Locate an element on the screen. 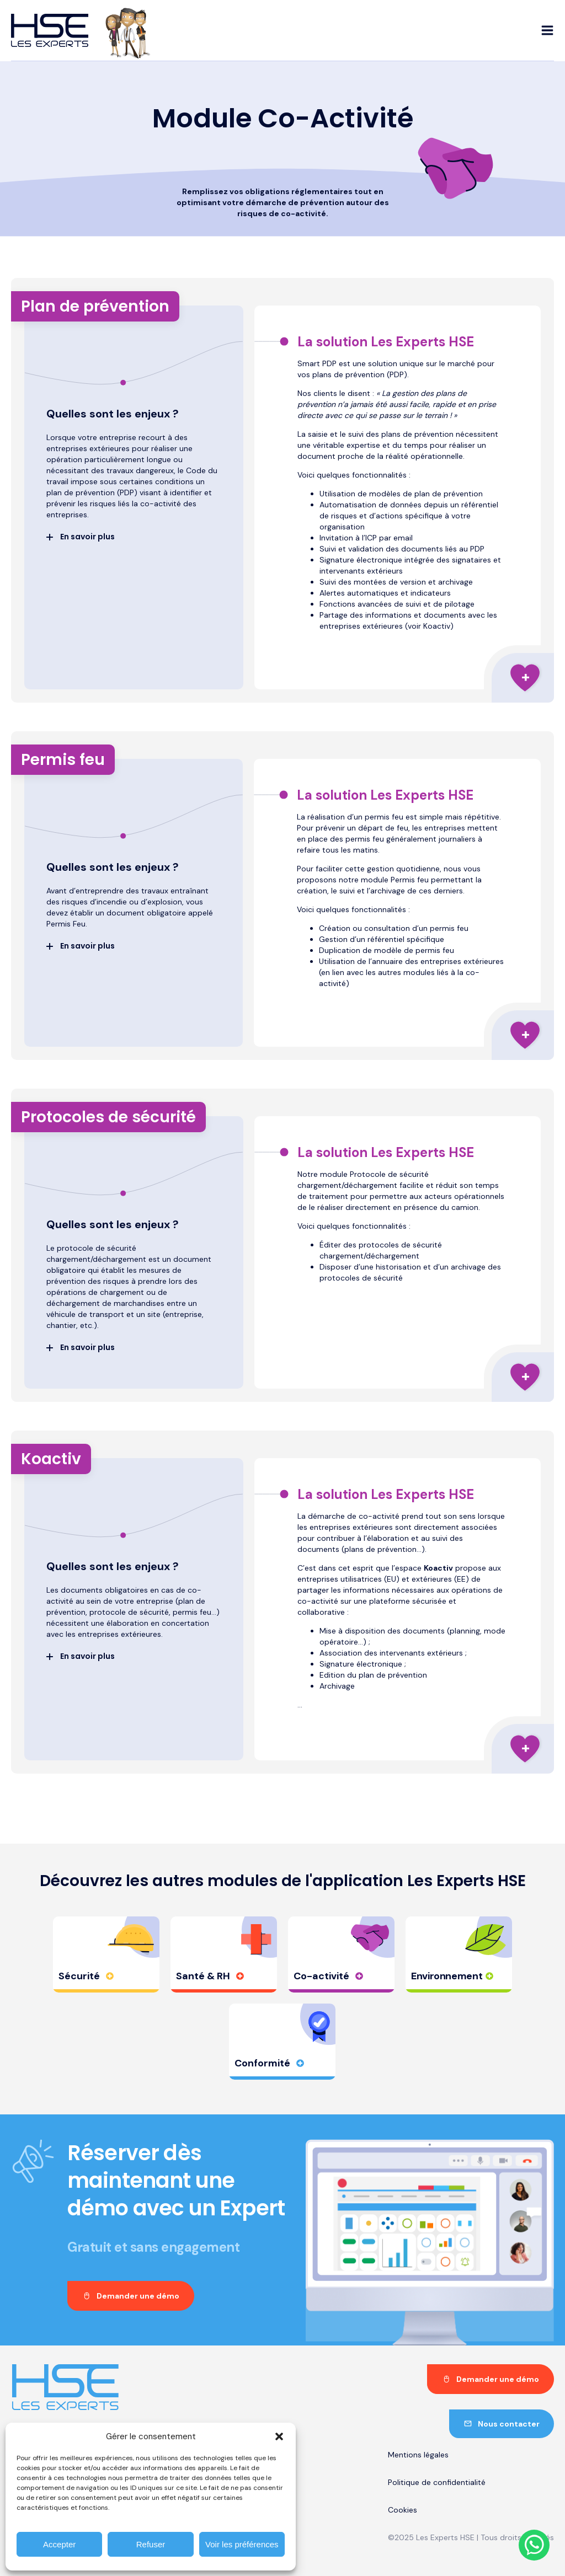 This screenshot has width=565, height=2576. Accepter is located at coordinates (59, 2544).